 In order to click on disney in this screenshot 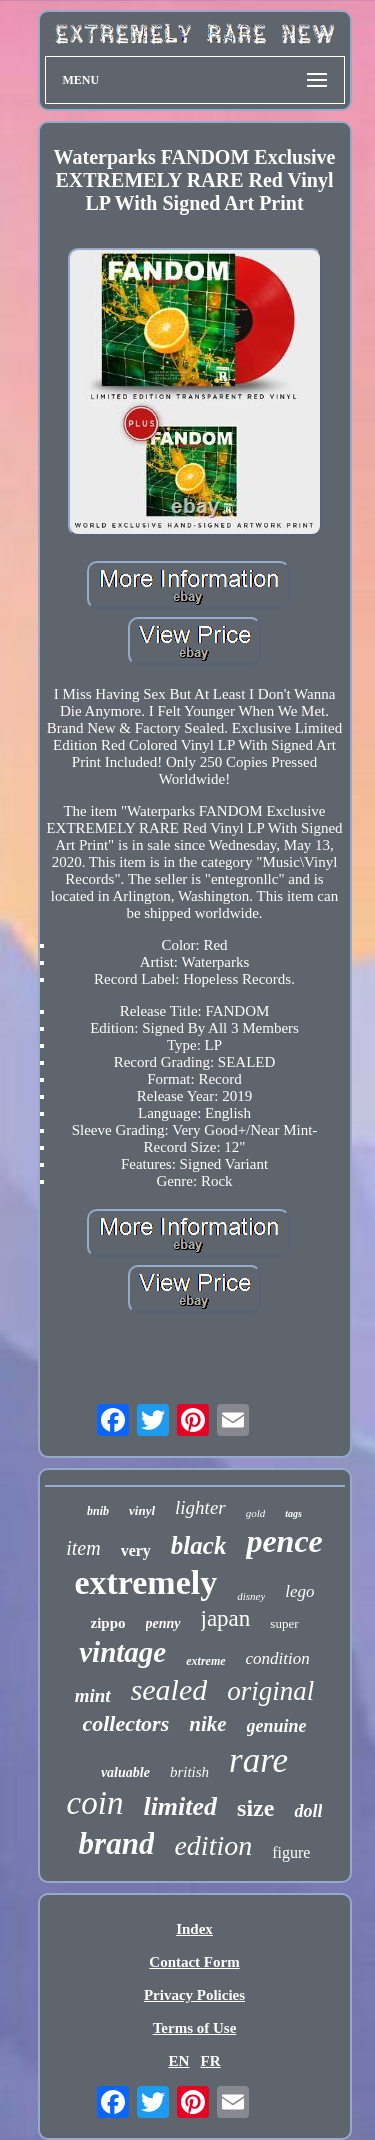, I will do `click(251, 1596)`.